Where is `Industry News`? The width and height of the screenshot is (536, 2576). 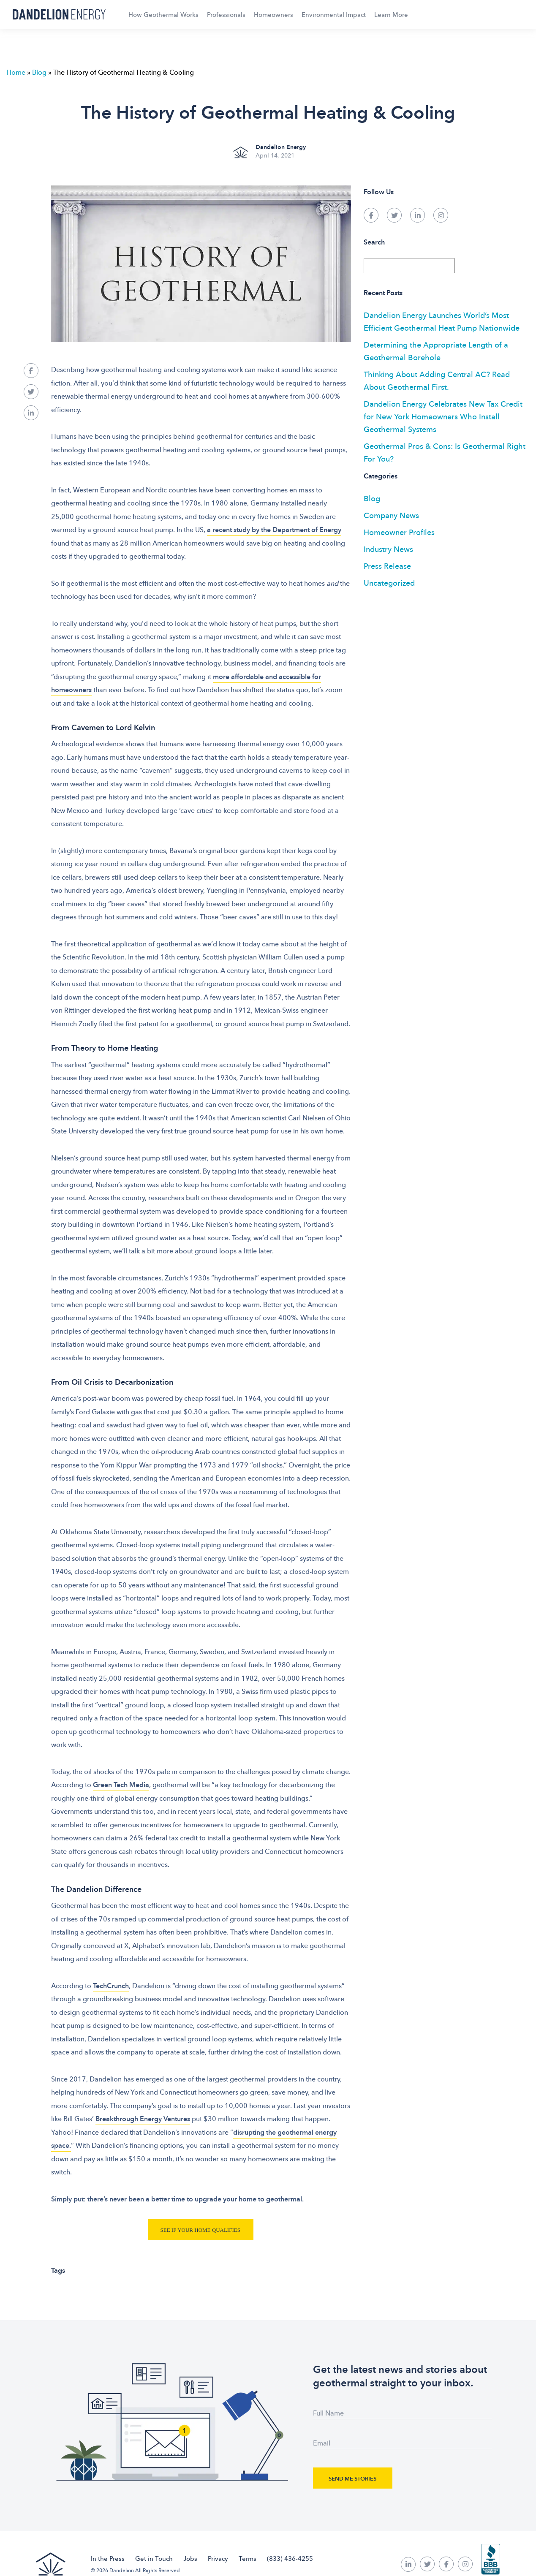
Industry News is located at coordinates (388, 549).